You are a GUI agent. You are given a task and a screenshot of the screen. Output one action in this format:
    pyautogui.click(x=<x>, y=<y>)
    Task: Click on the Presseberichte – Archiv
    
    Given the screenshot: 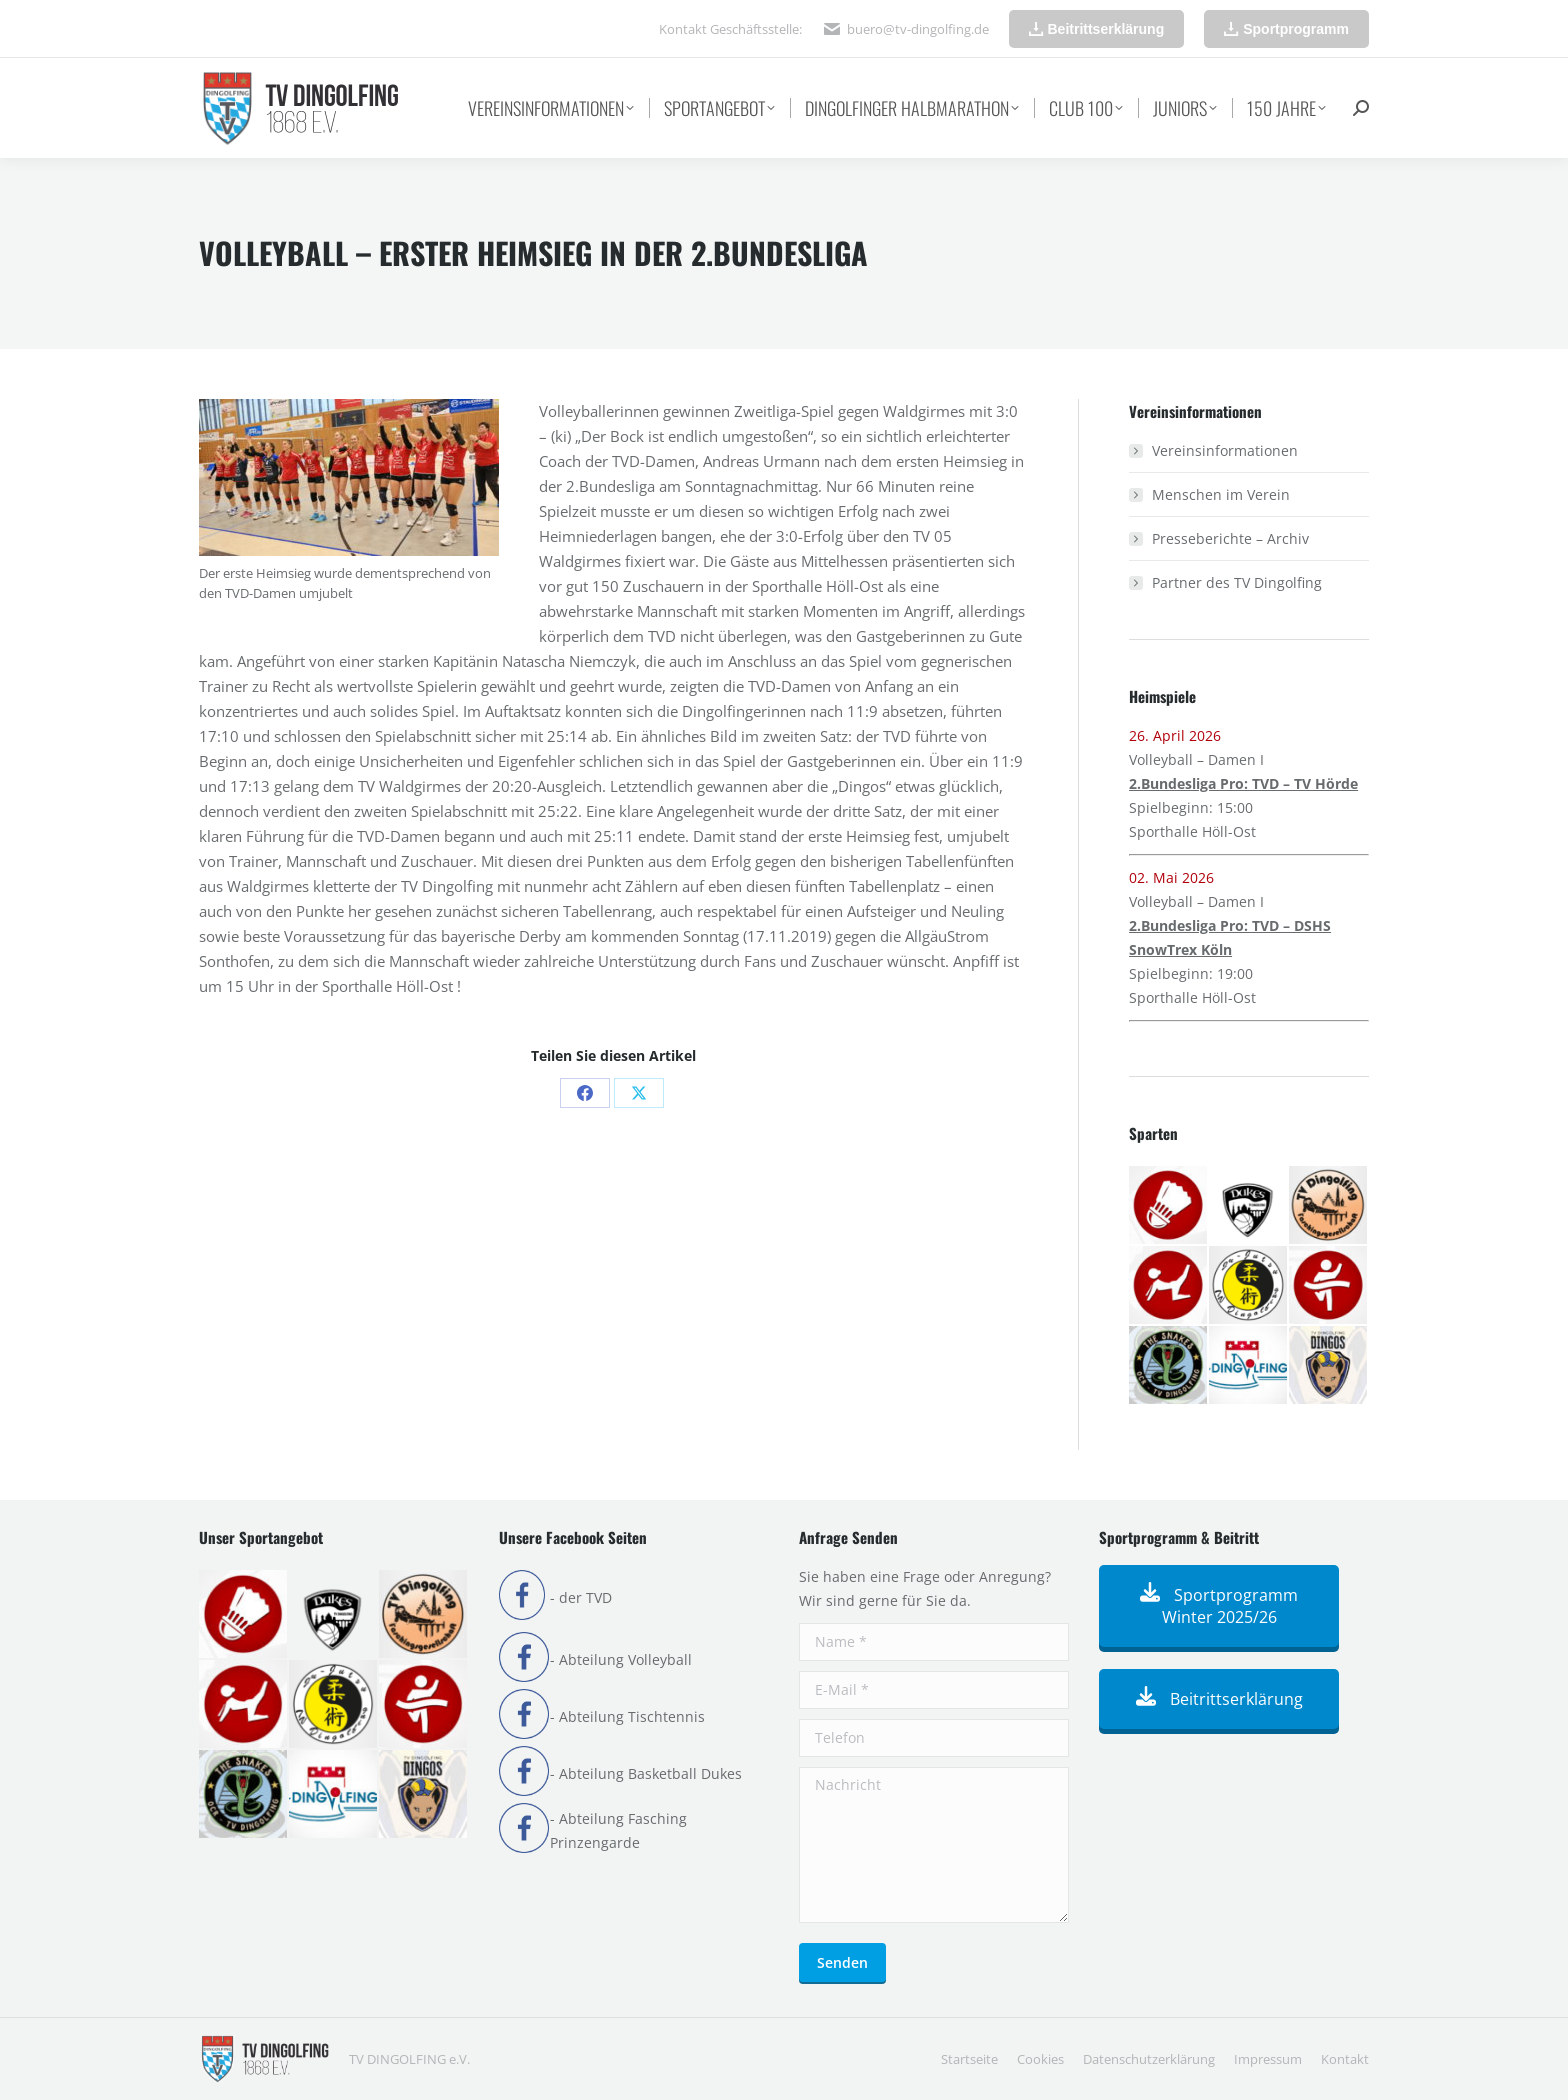 What is the action you would take?
    pyautogui.click(x=1230, y=538)
    